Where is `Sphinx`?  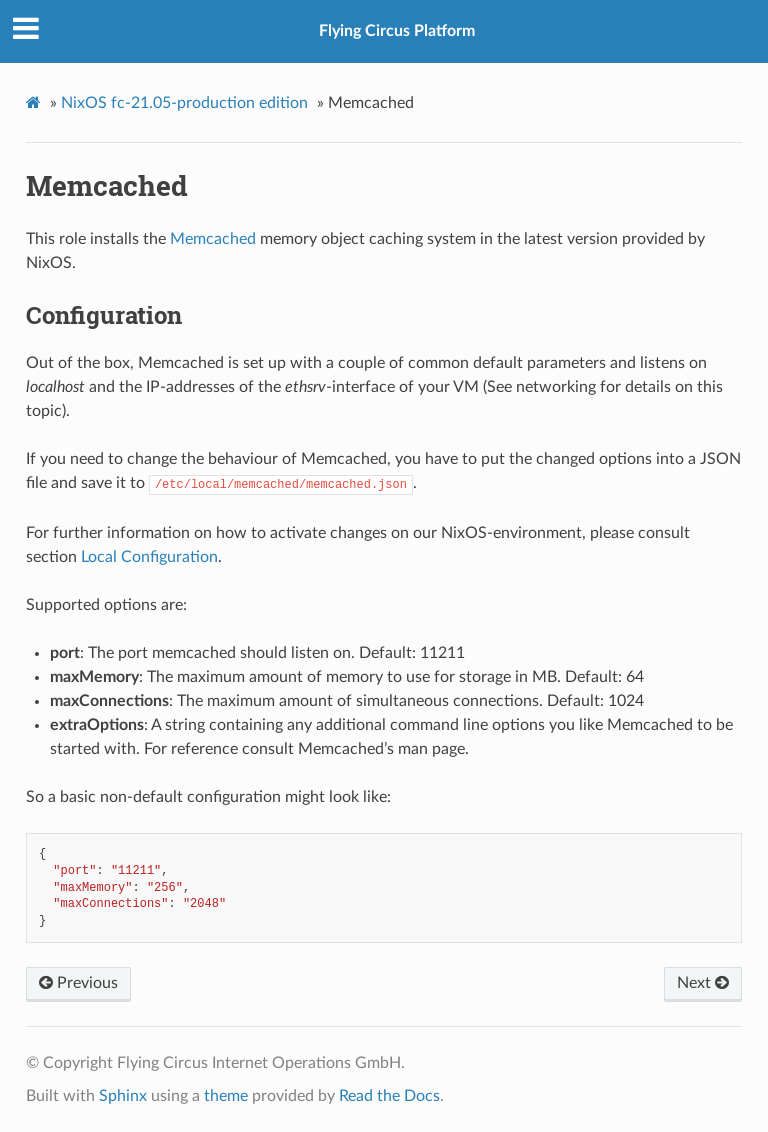
Sphinx is located at coordinates (123, 1096).